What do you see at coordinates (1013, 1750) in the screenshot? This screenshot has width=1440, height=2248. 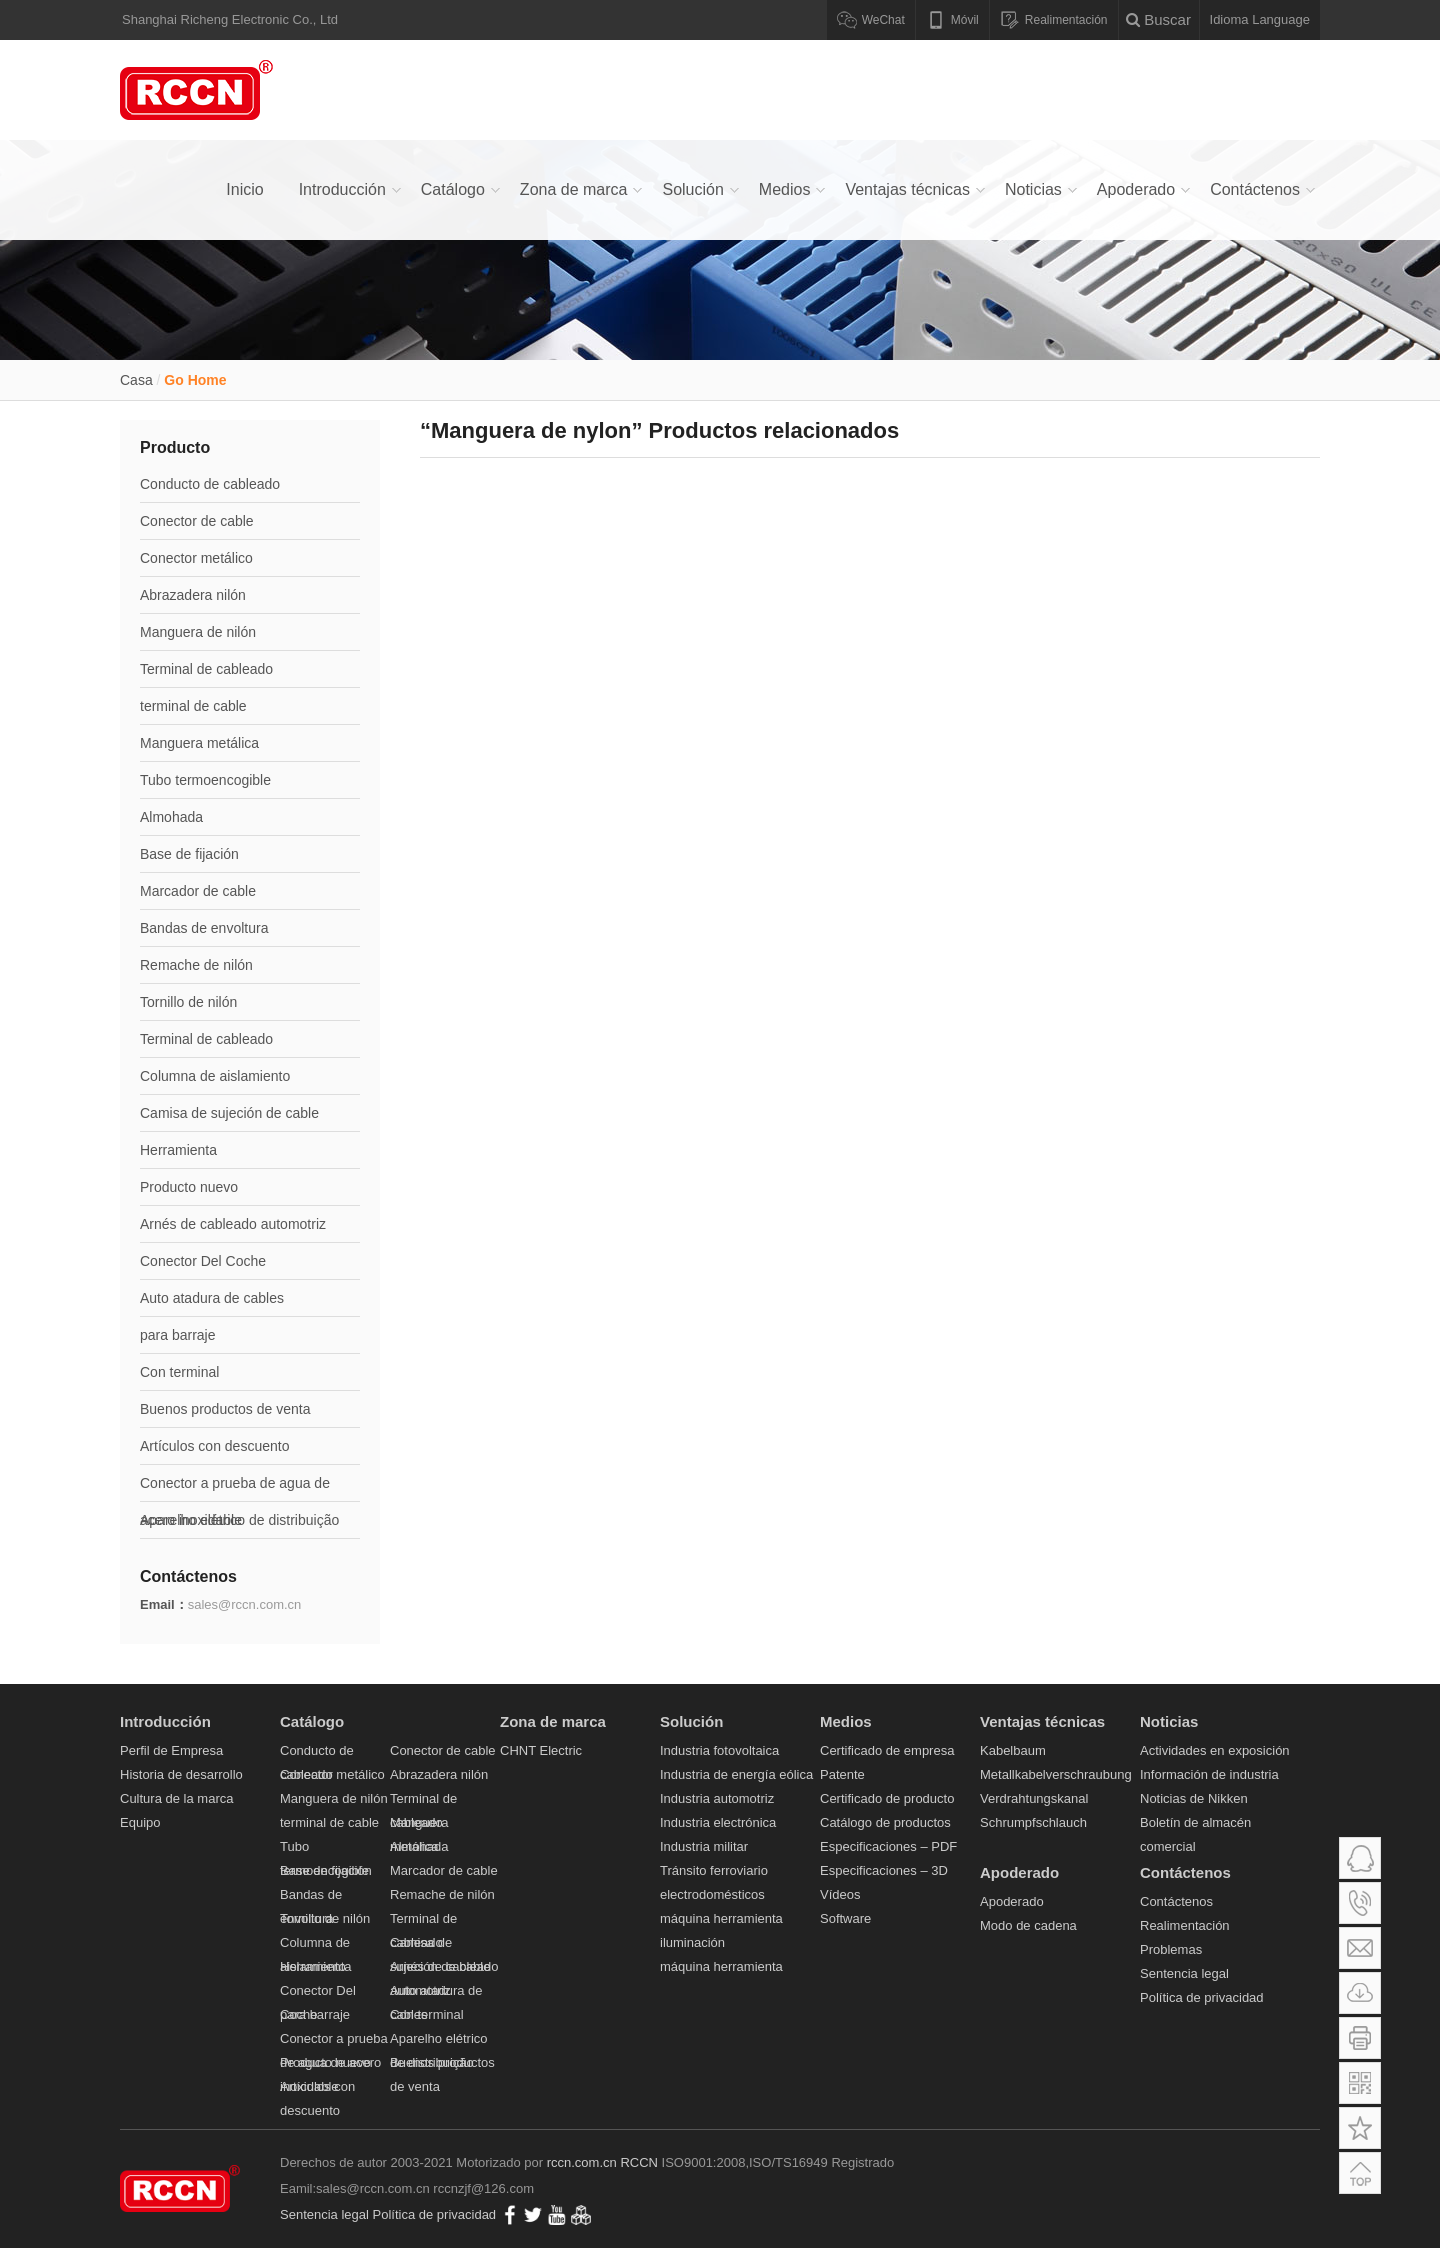 I see `Kabelbaum` at bounding box center [1013, 1750].